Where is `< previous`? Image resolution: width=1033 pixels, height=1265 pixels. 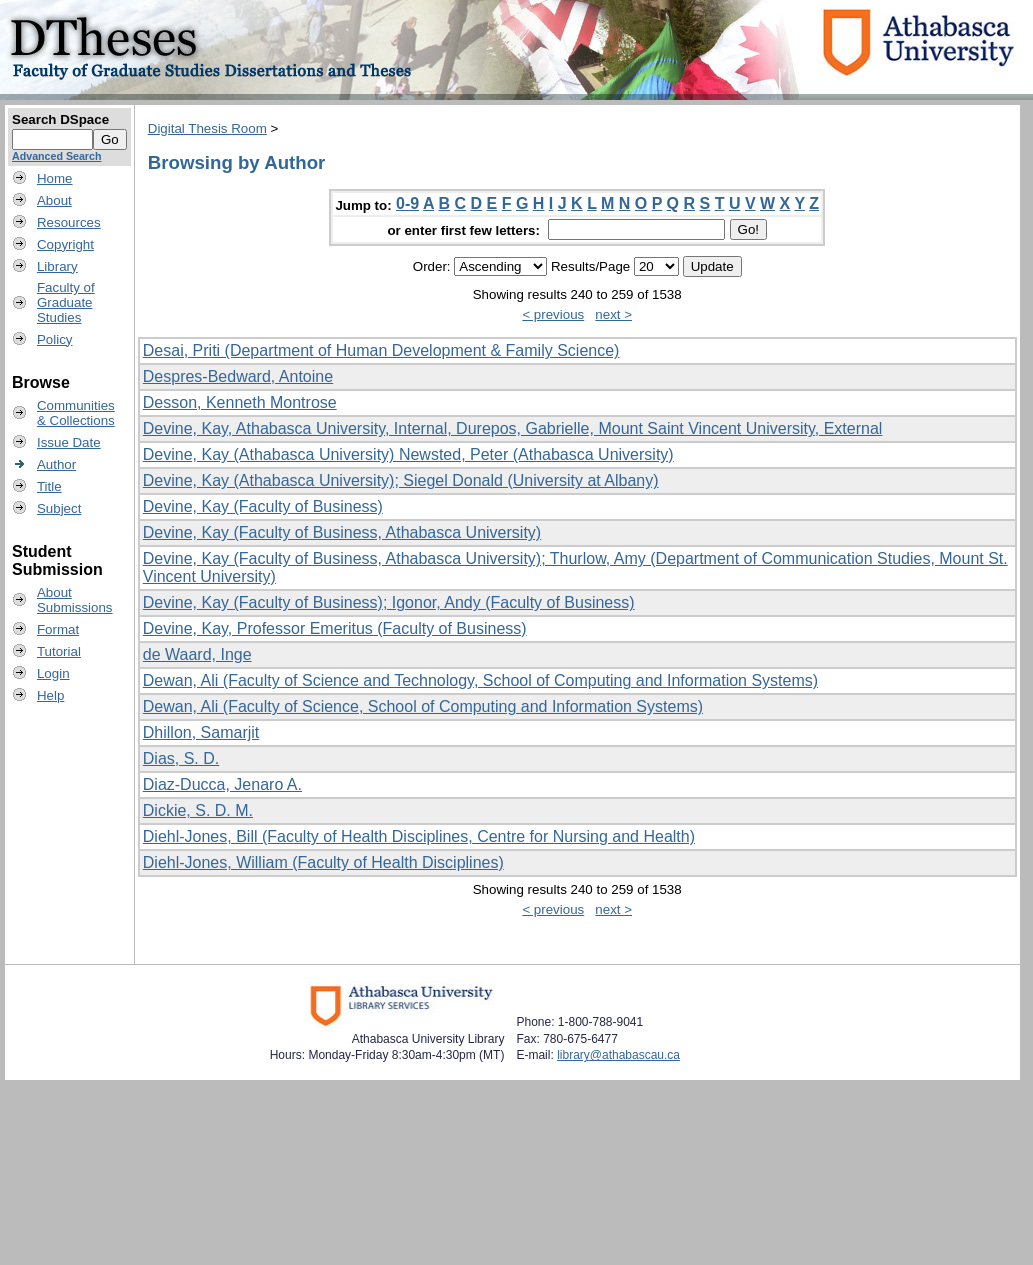 < previous is located at coordinates (553, 314).